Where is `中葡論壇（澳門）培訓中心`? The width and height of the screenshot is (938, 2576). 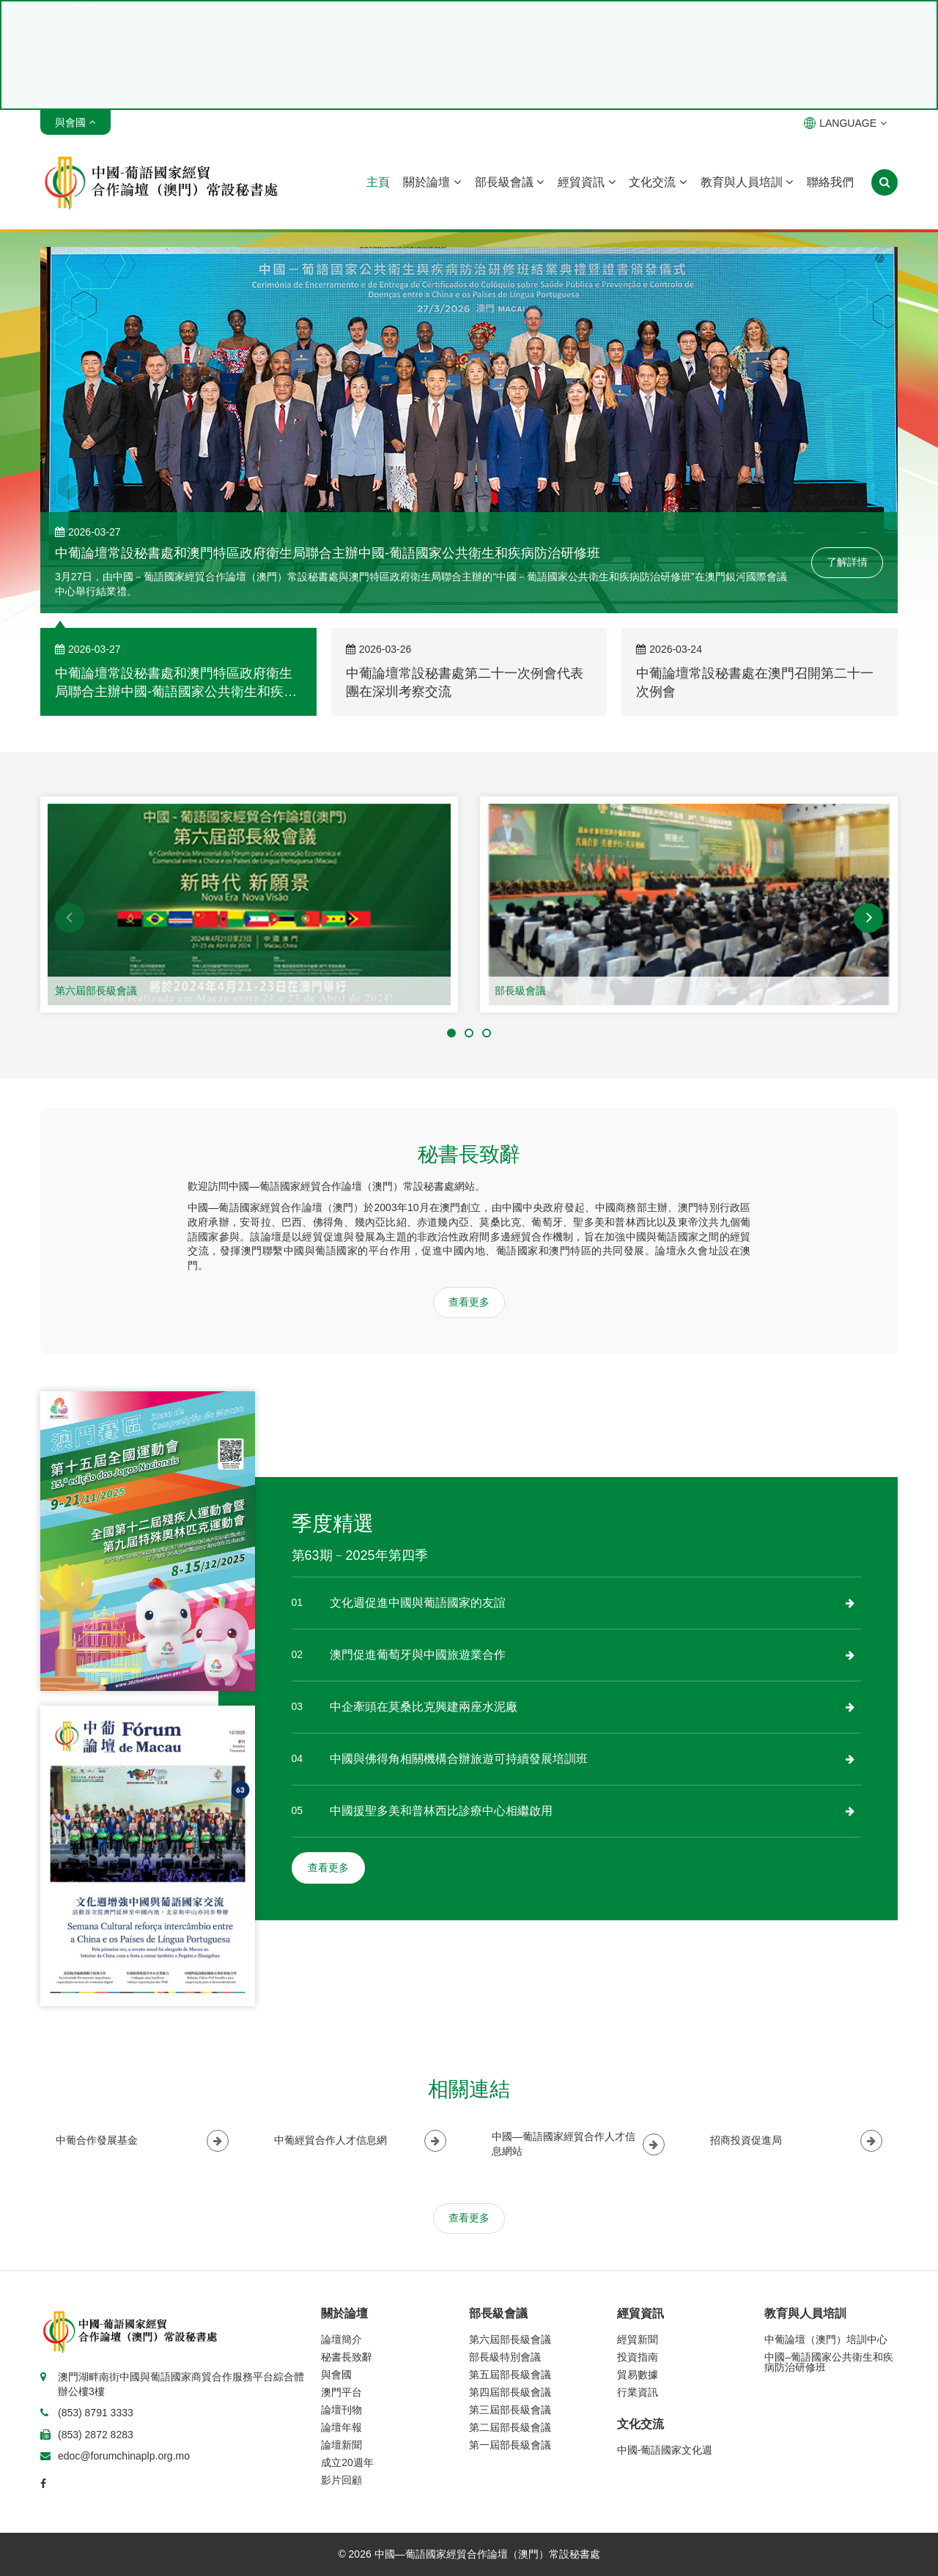 中葡論壇（澳門）培訓中心 is located at coordinates (825, 2339).